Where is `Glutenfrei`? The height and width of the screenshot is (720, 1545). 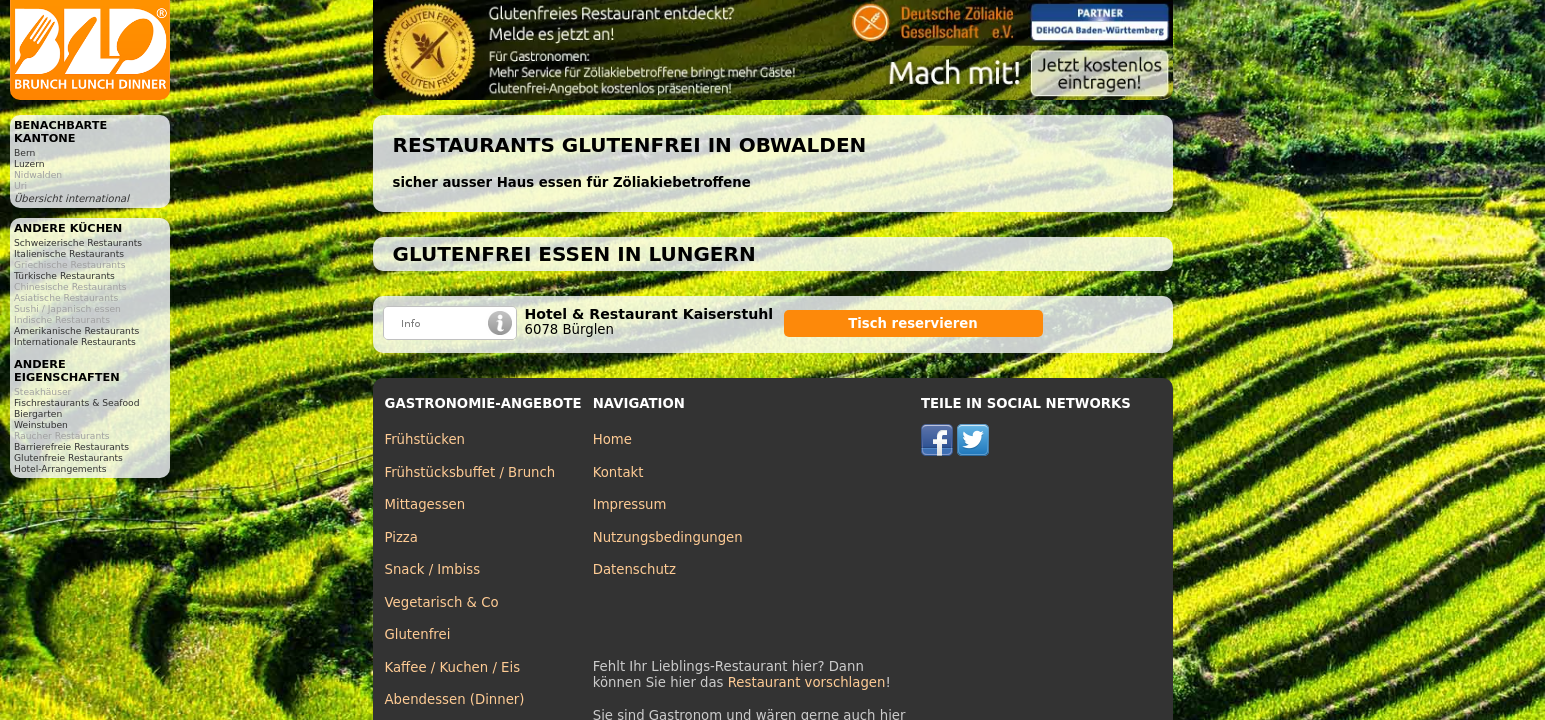
Glutenfrei is located at coordinates (418, 634).